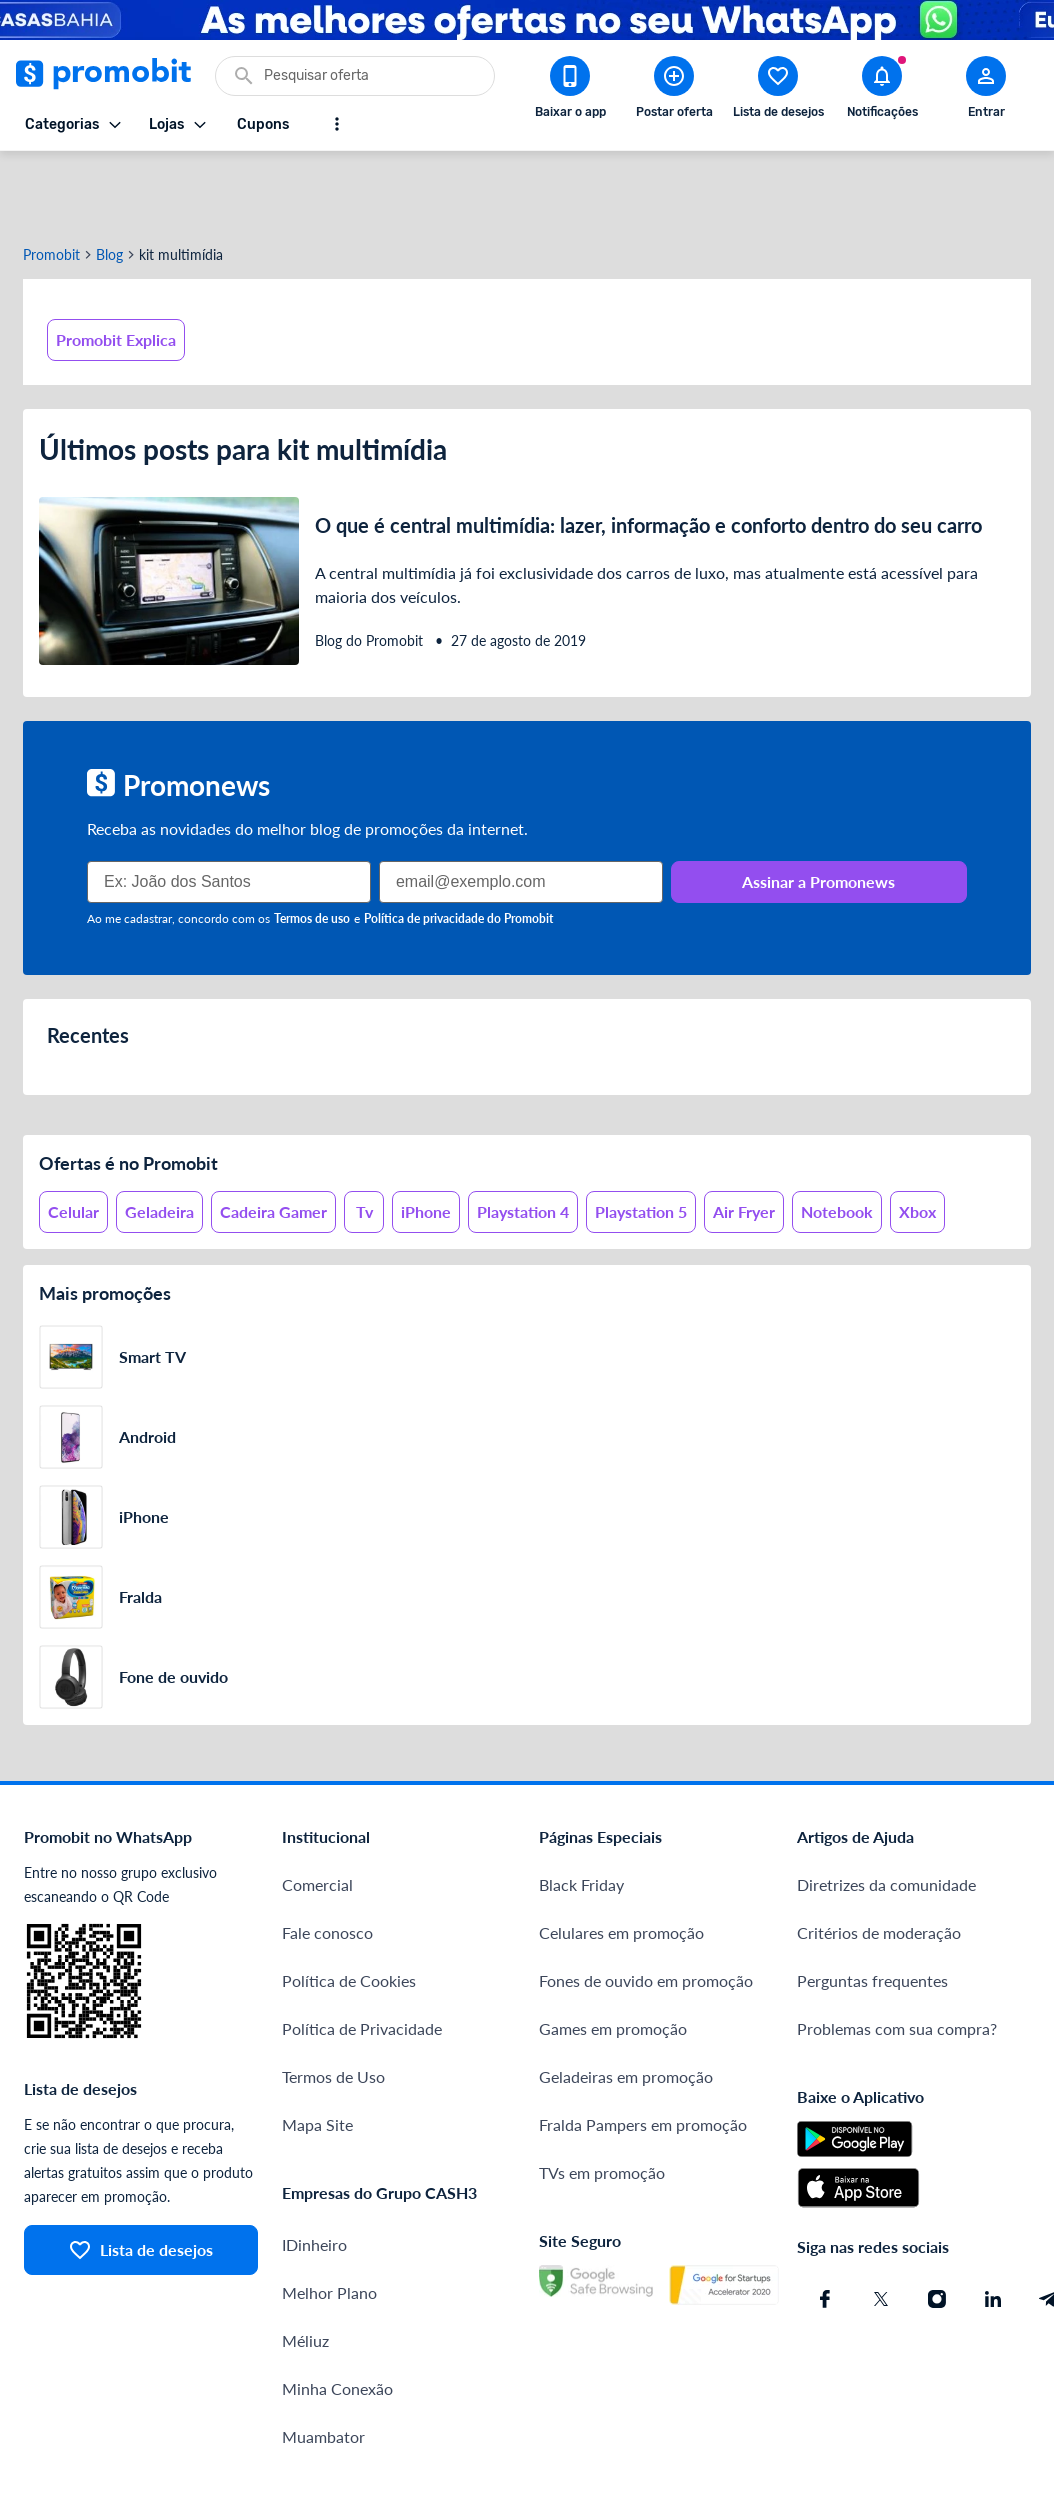 The image size is (1054, 2509). I want to click on [Download app Promobit], so click(570, 91).